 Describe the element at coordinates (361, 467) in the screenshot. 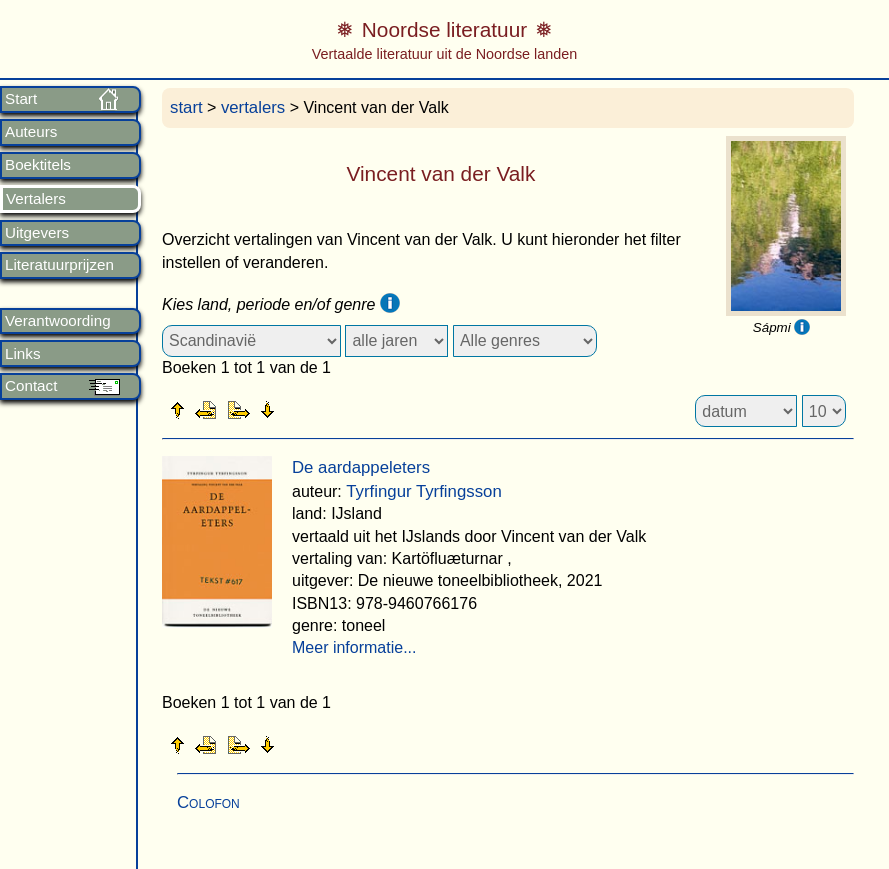

I see `De aardappeleters` at that location.